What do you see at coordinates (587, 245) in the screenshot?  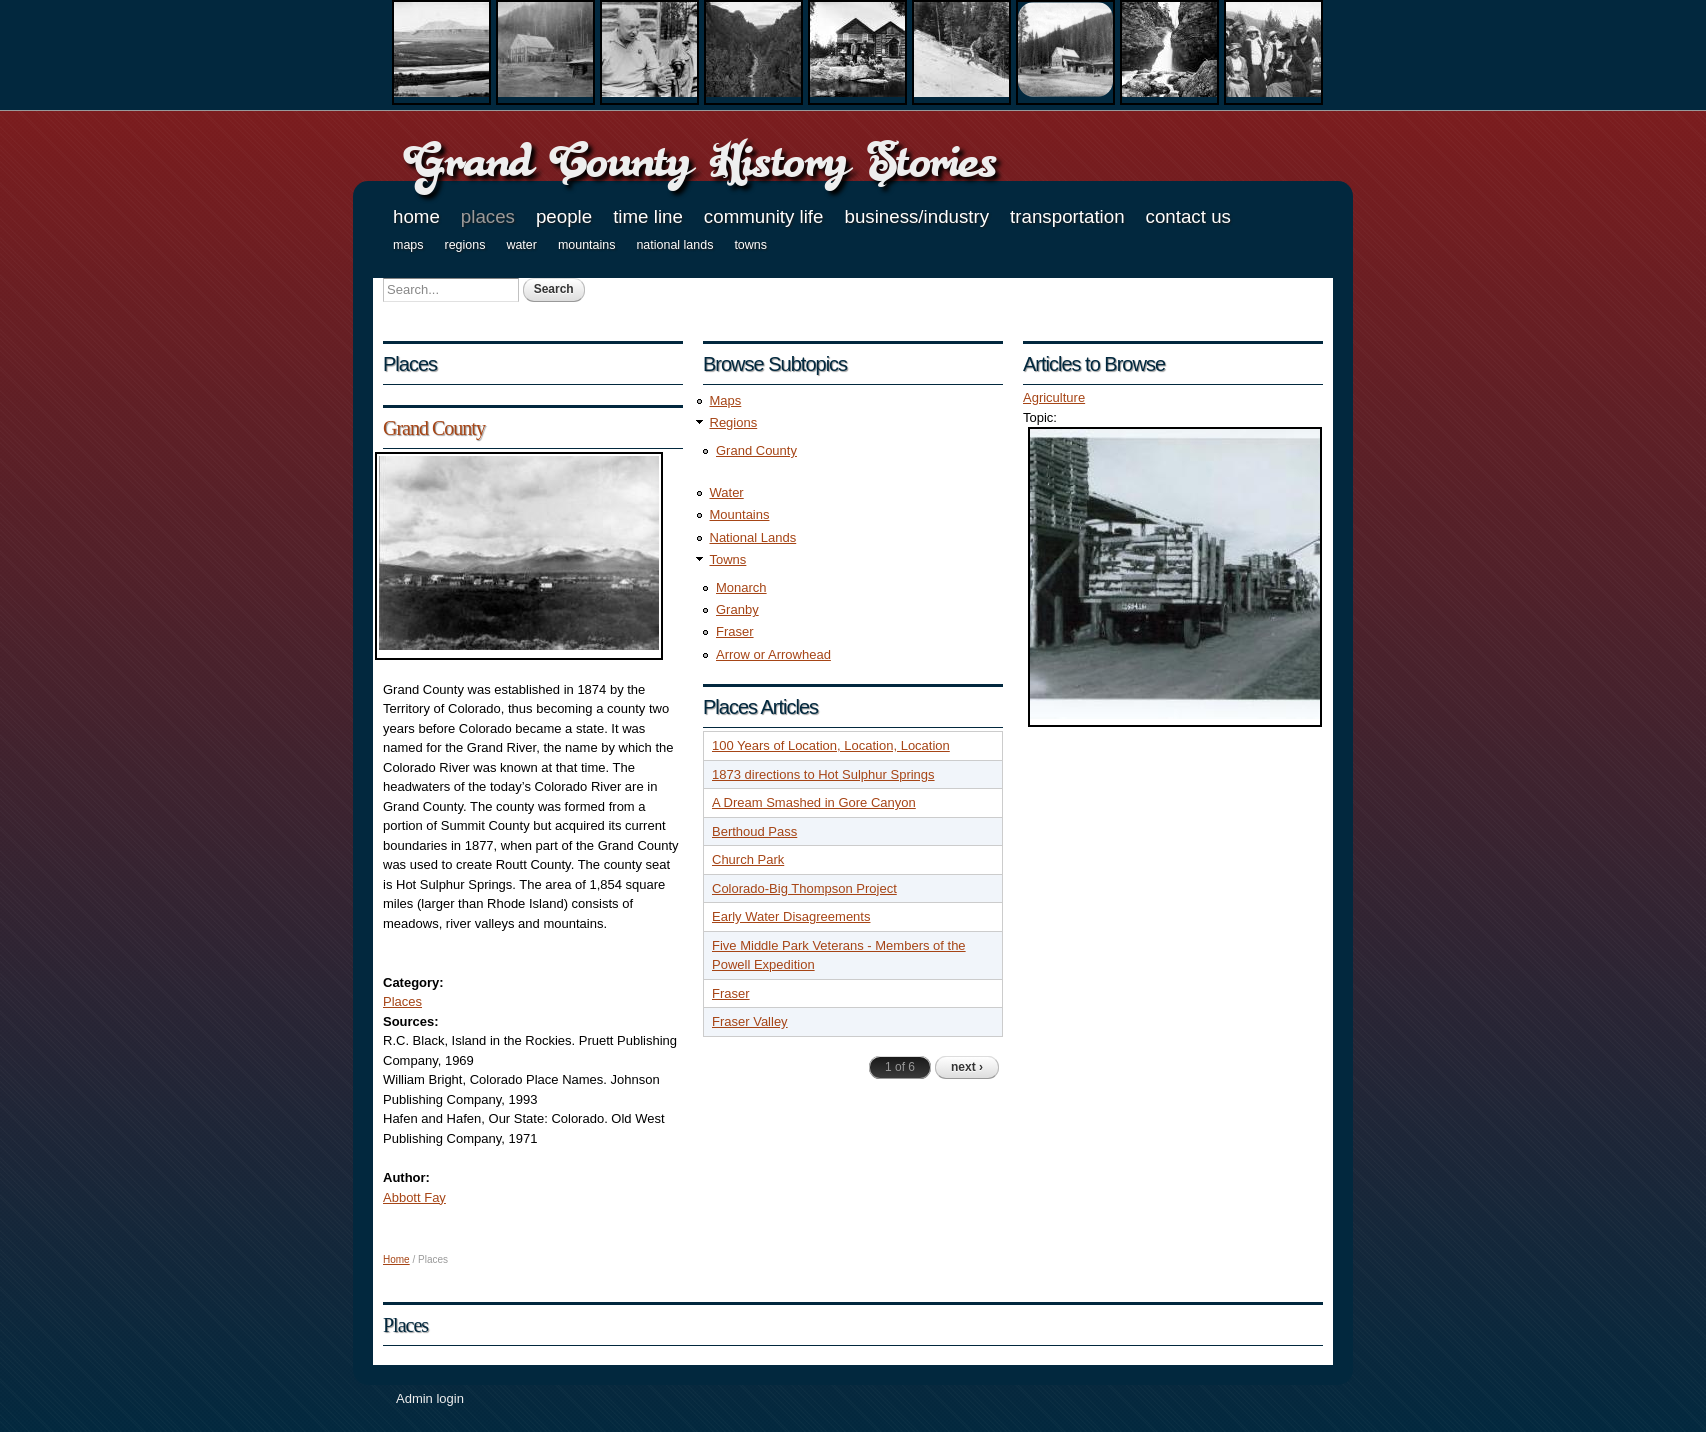 I see `Mountains` at bounding box center [587, 245].